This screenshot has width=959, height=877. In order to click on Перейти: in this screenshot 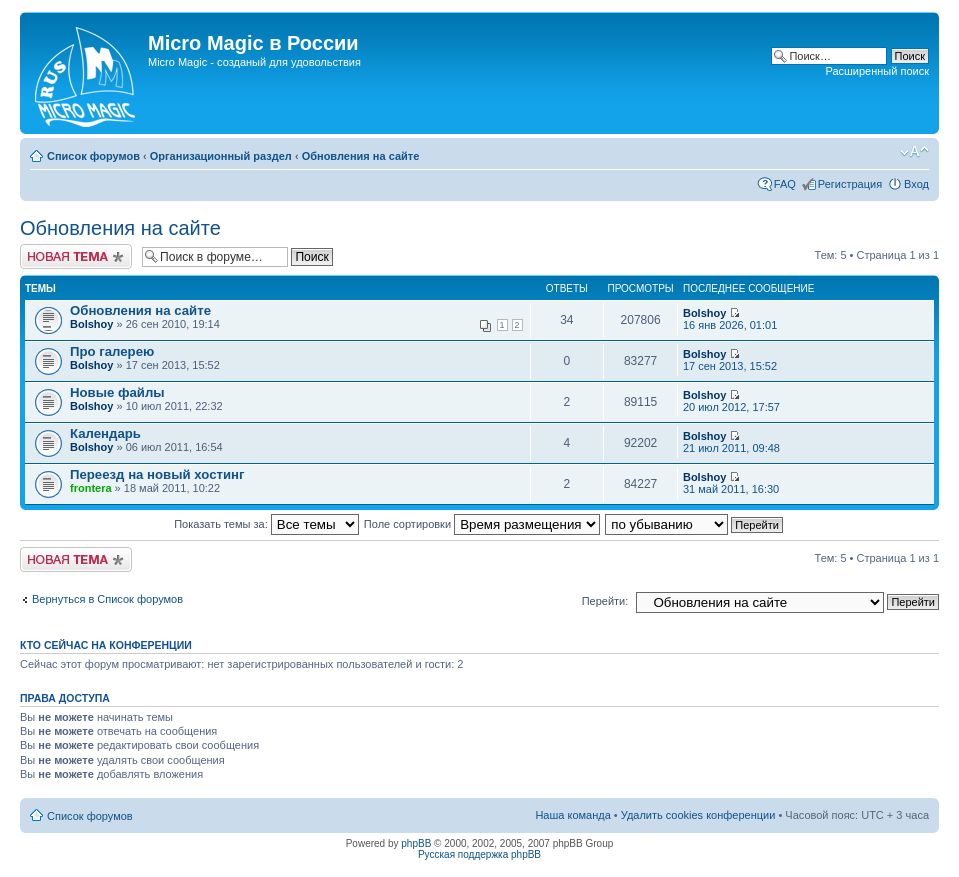, I will do `click(605, 601)`.